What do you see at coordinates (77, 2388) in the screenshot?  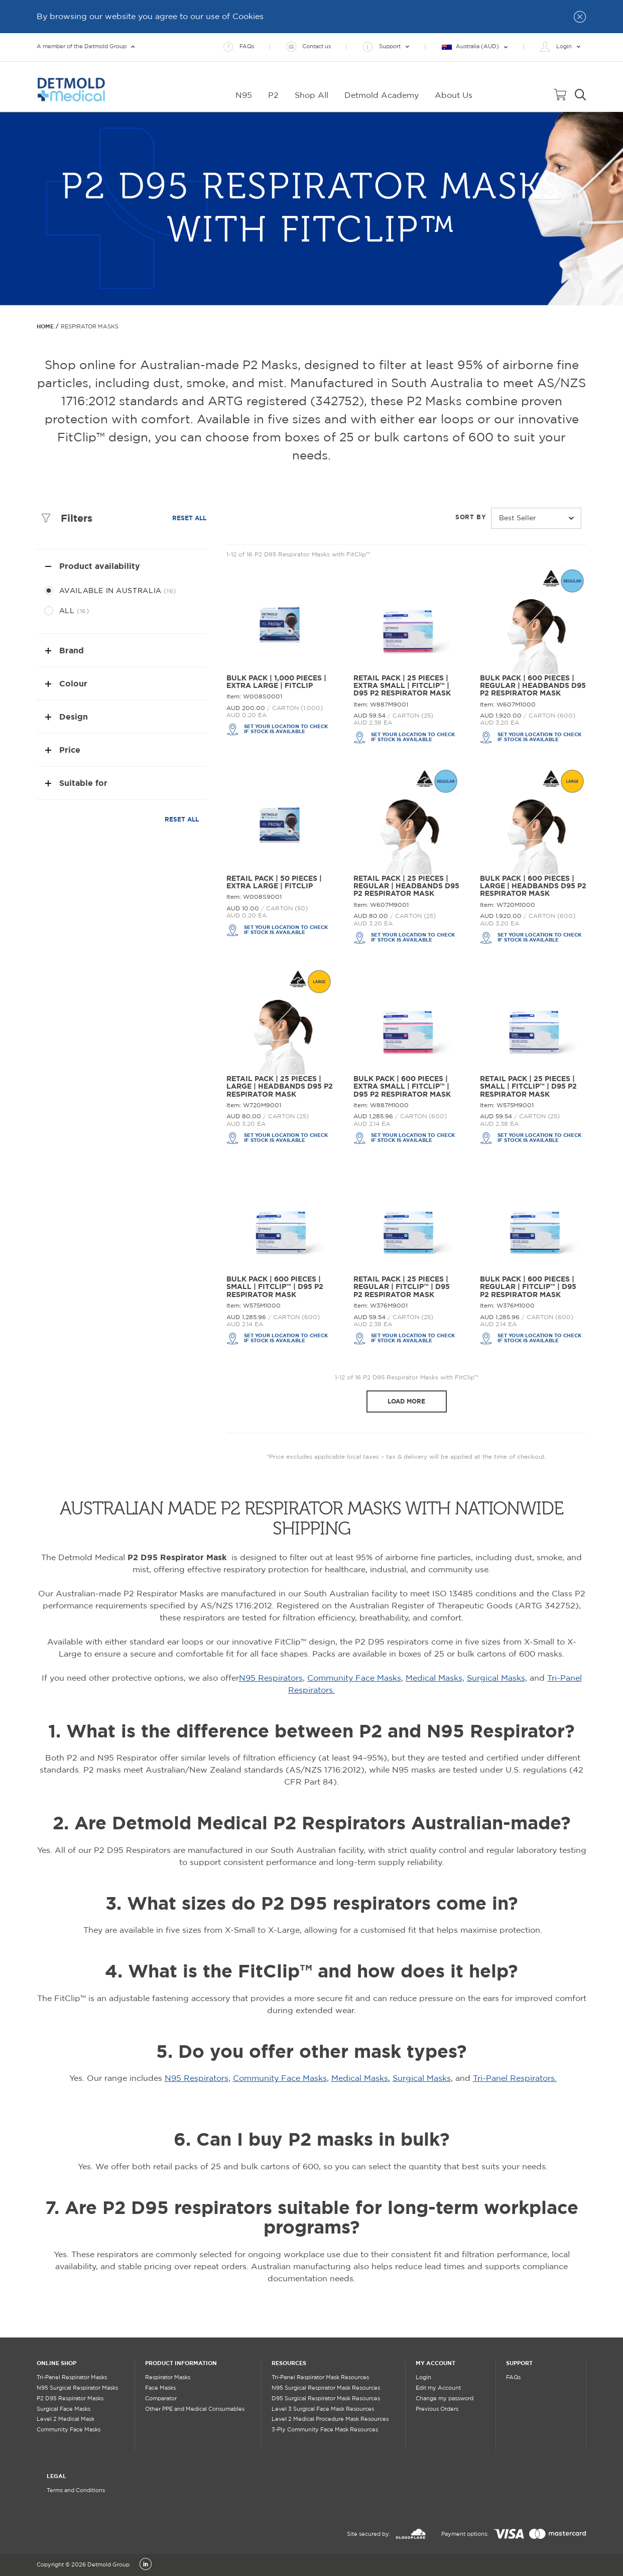 I see `N95 Surgical Respirator Masks` at bounding box center [77, 2388].